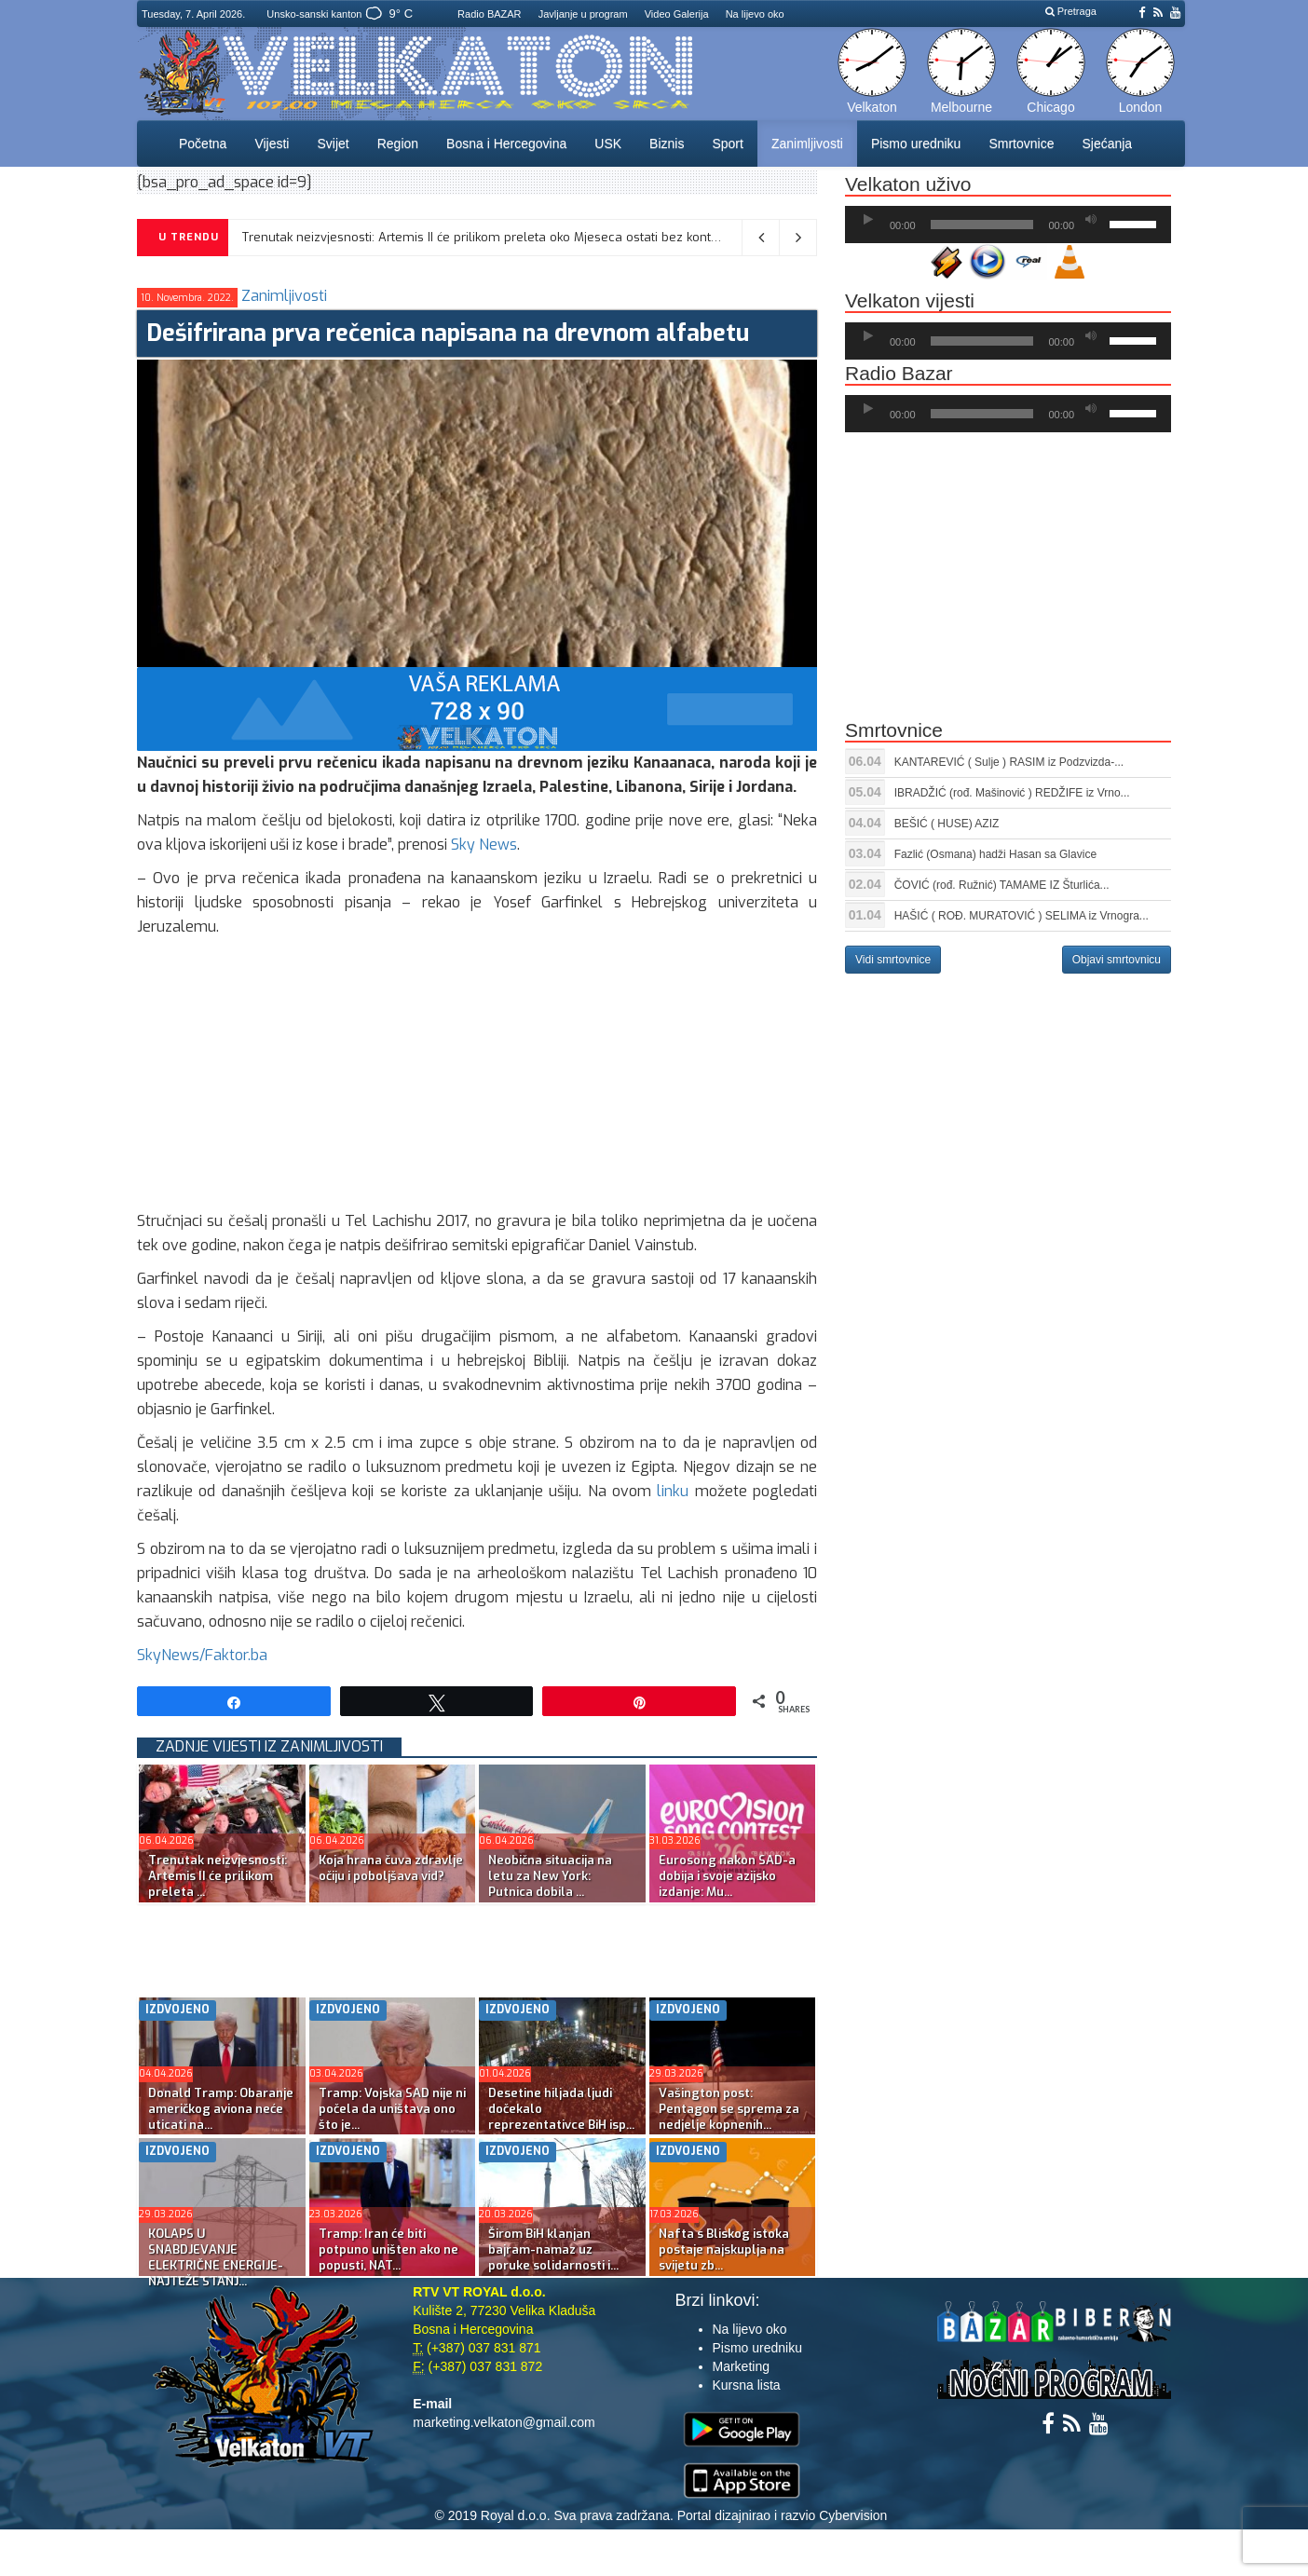 Image resolution: width=1308 pixels, height=2576 pixels. I want to click on linku, so click(672, 1491).